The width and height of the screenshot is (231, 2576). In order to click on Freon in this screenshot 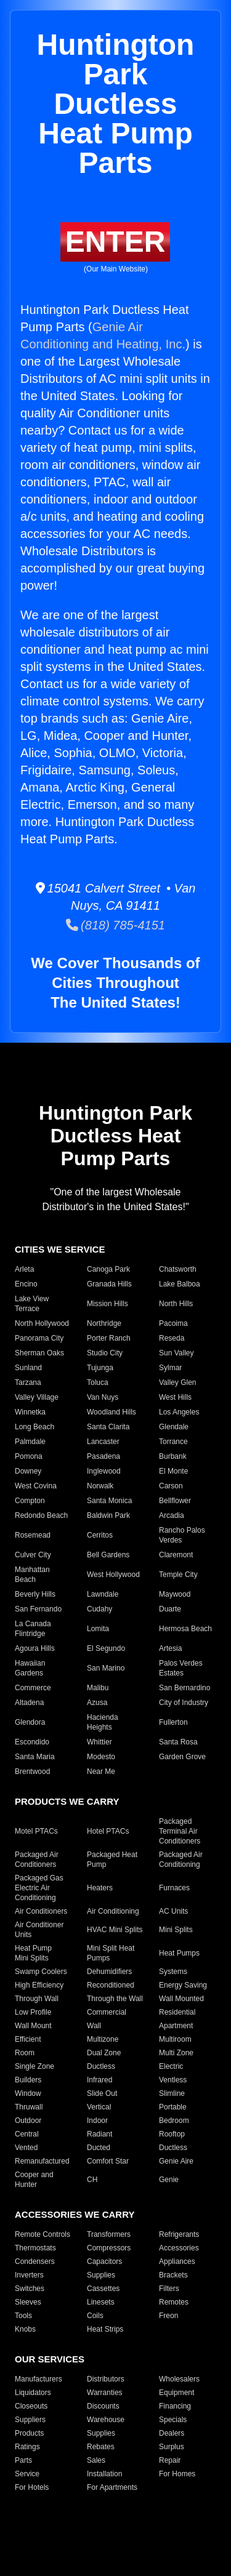, I will do `click(168, 2315)`.